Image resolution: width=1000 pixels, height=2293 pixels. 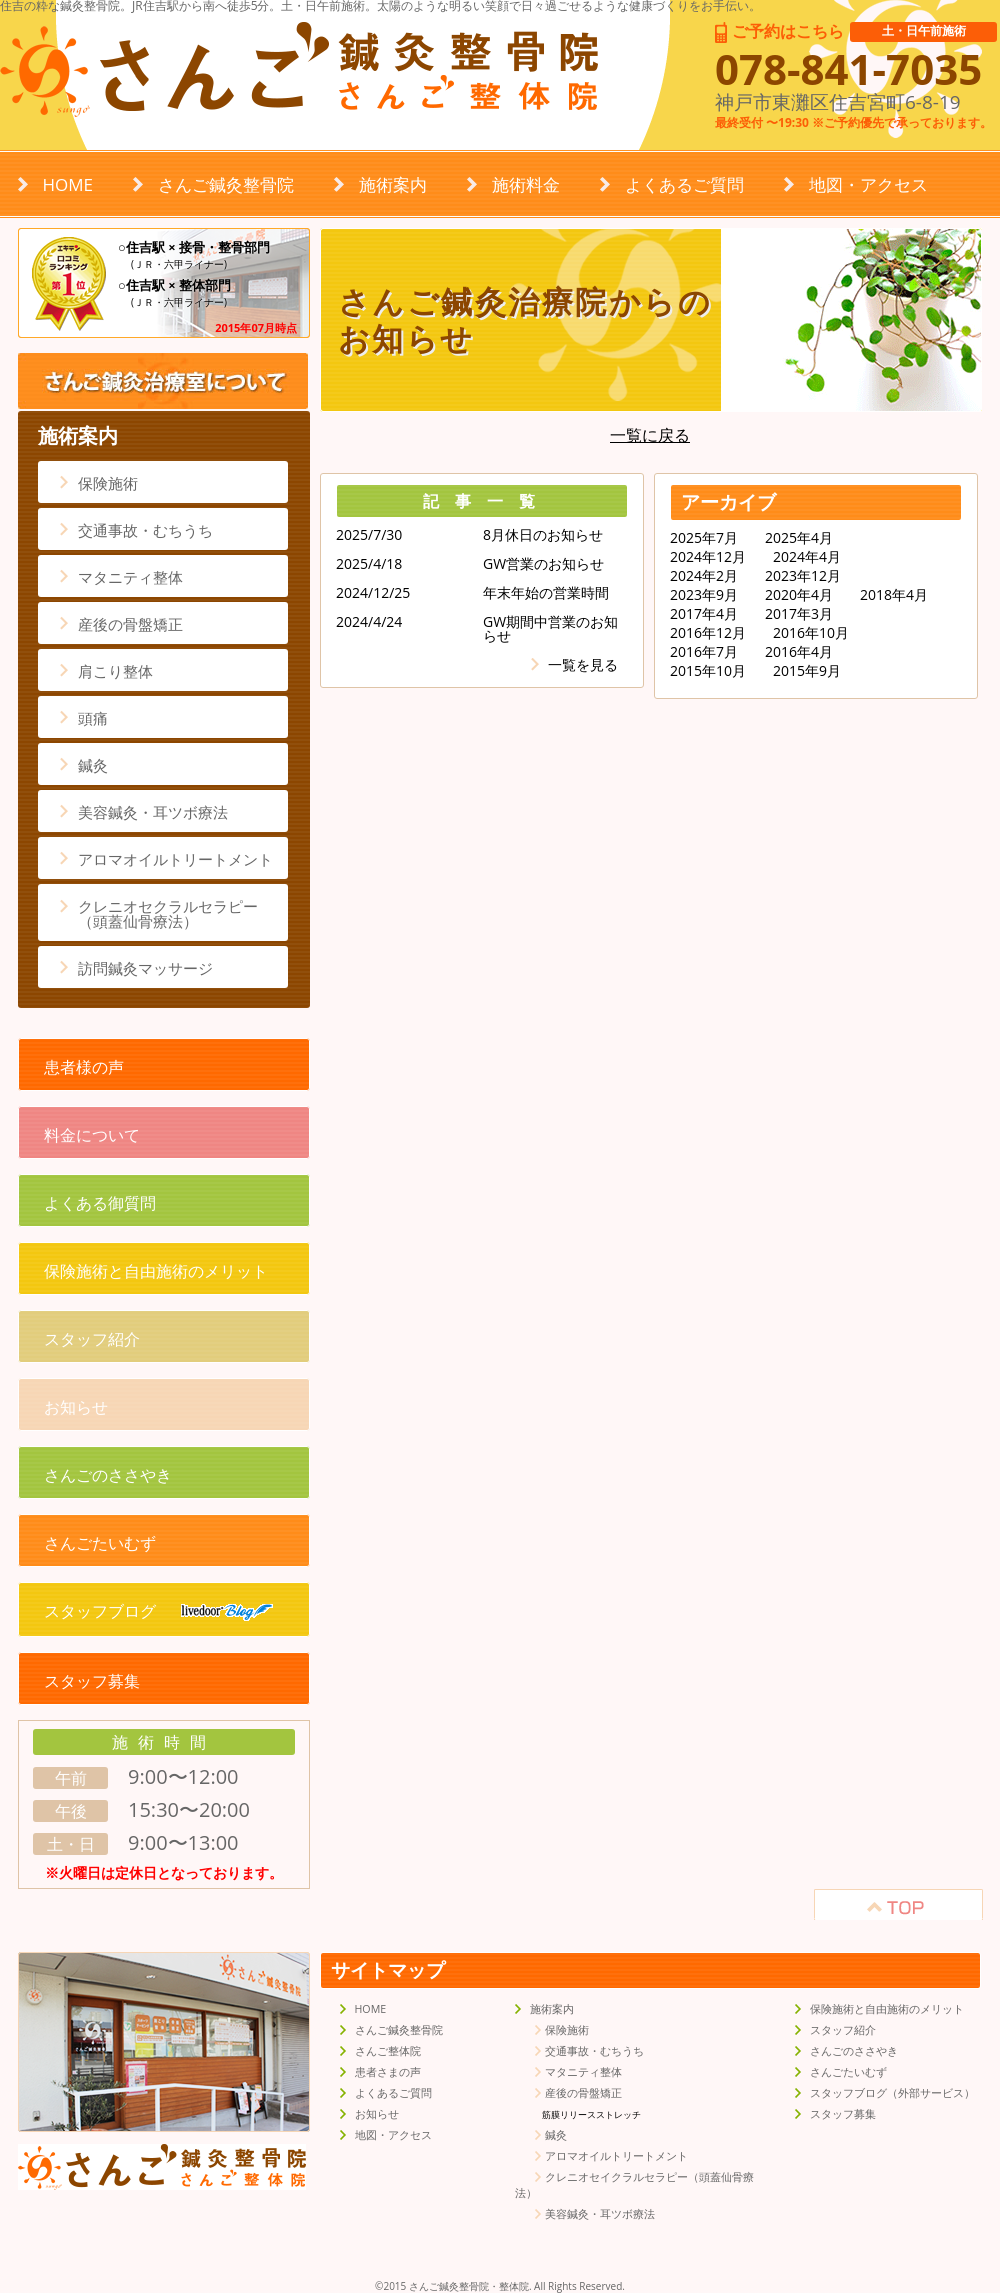 What do you see at coordinates (892, 2093) in the screenshot?
I see `スタッフブログ（外部サービス）` at bounding box center [892, 2093].